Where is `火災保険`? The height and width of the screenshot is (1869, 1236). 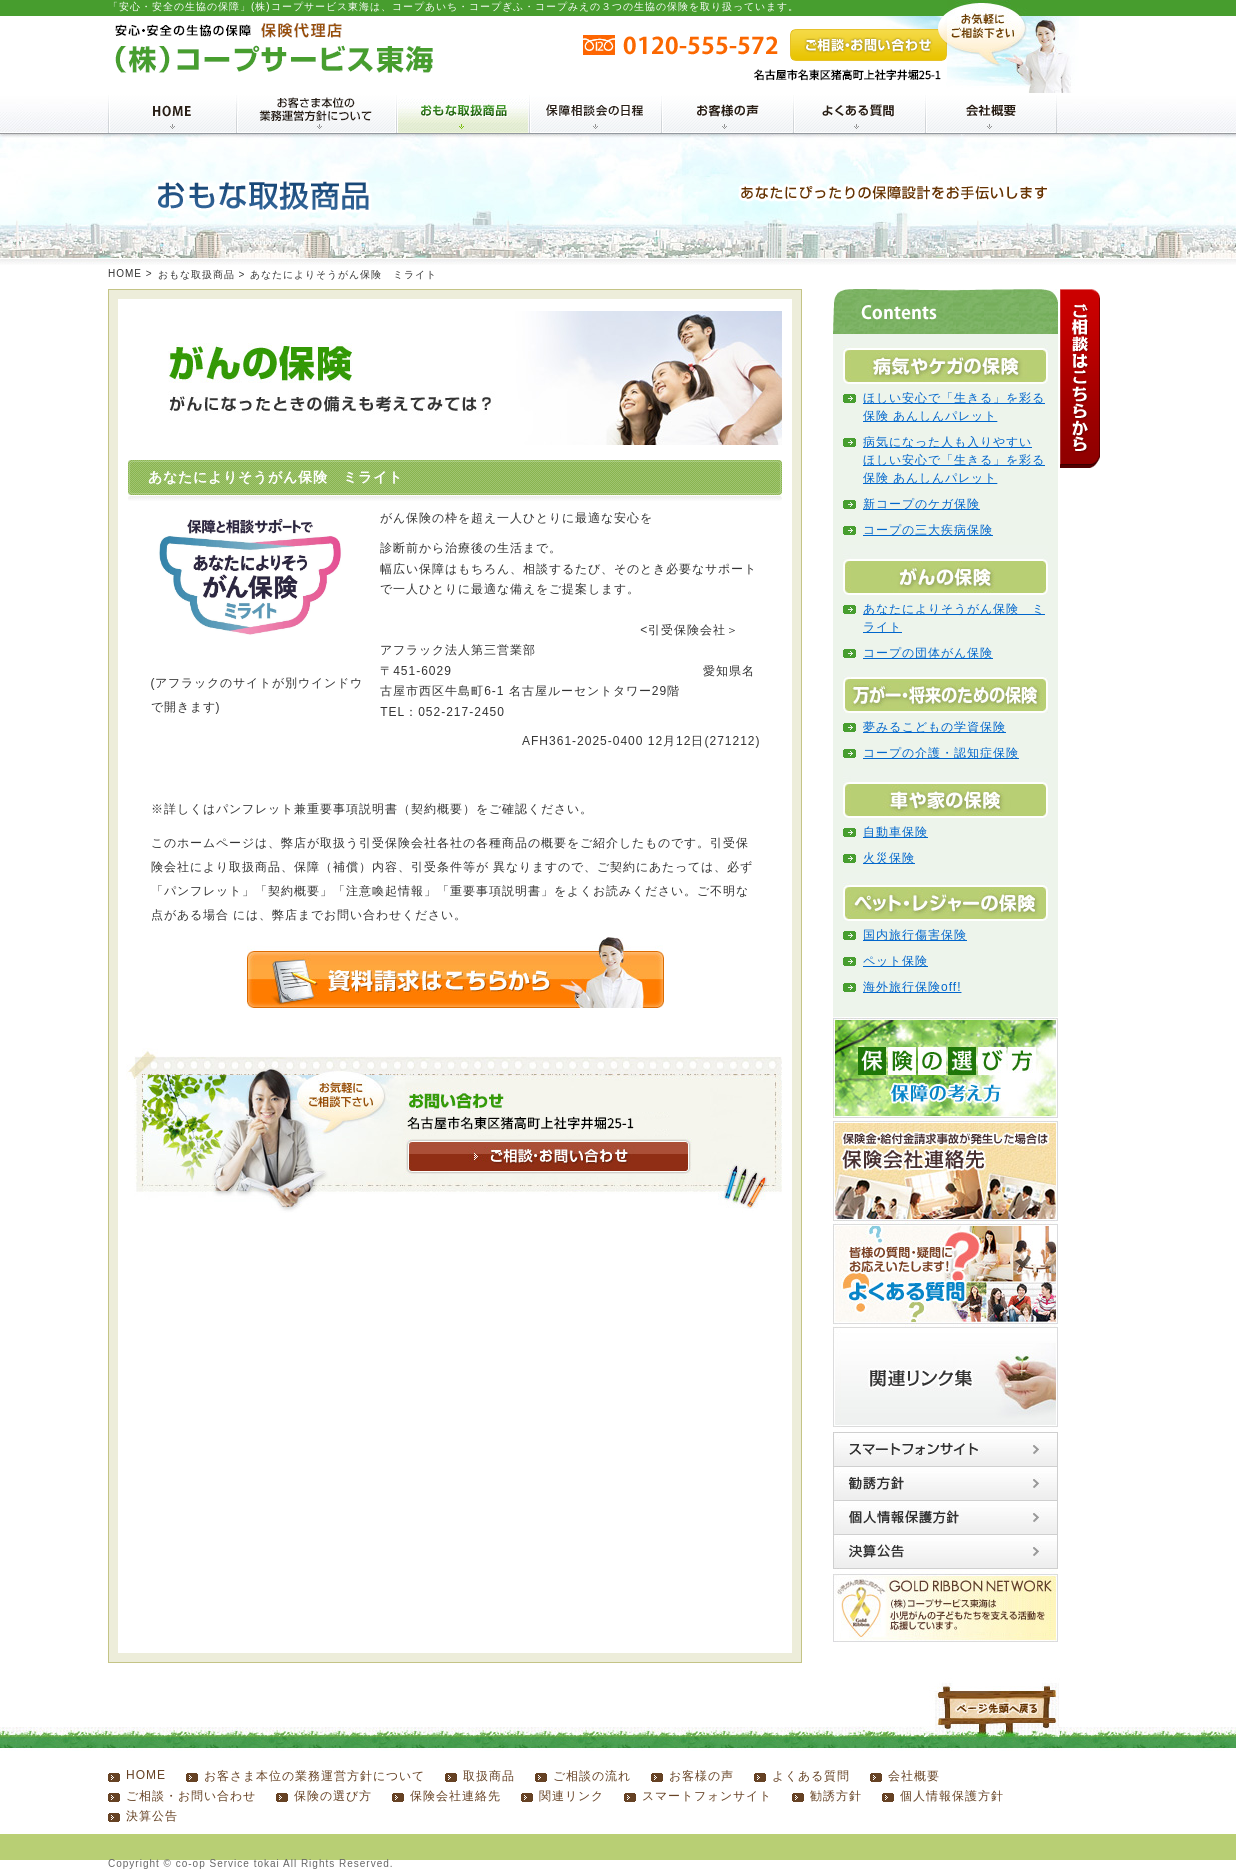
火災保険 is located at coordinates (889, 858).